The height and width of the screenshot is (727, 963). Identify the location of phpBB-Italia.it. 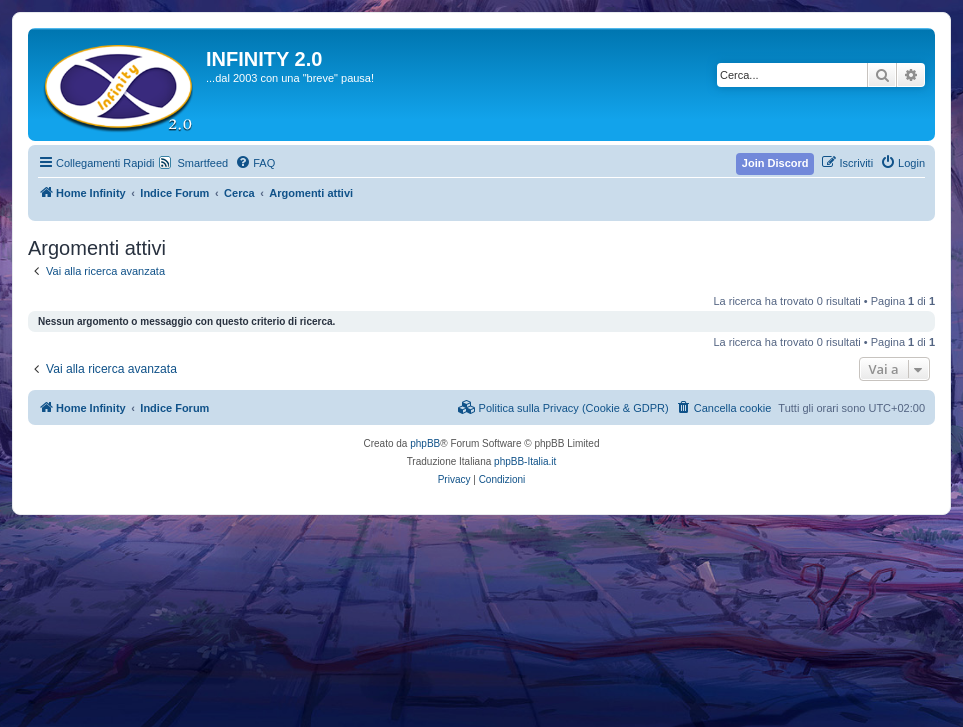
(525, 461).